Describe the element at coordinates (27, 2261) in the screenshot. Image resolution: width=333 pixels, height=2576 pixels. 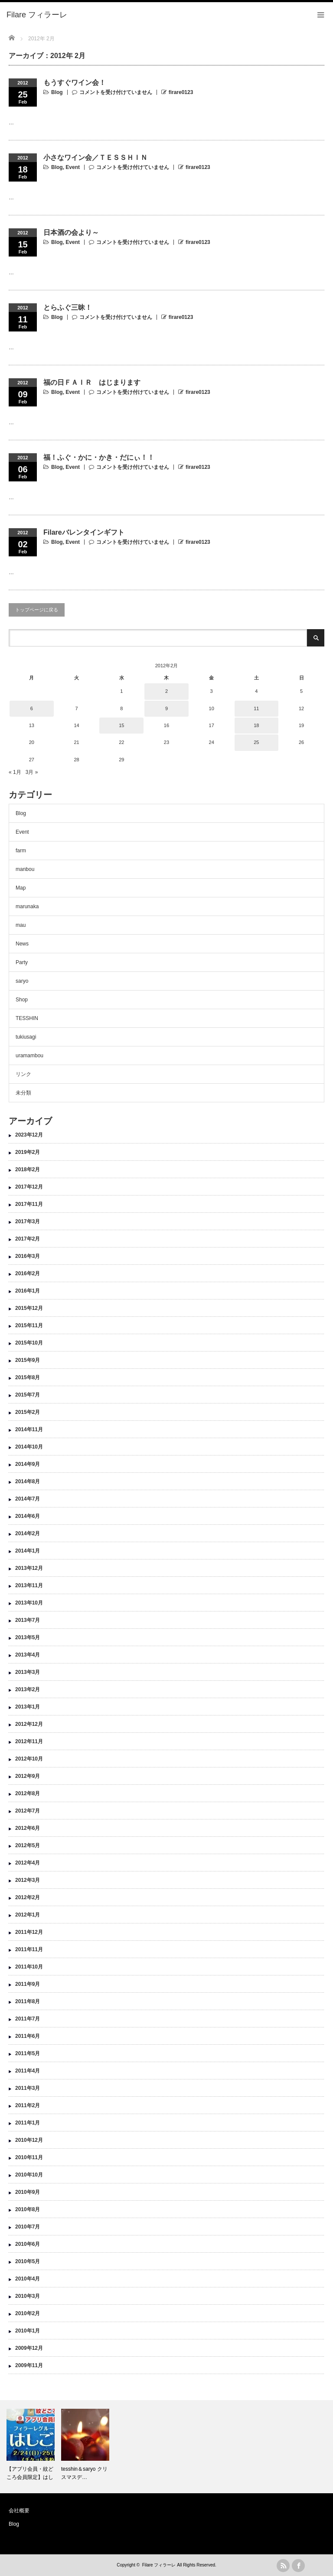
I see `2010年5月` at that location.